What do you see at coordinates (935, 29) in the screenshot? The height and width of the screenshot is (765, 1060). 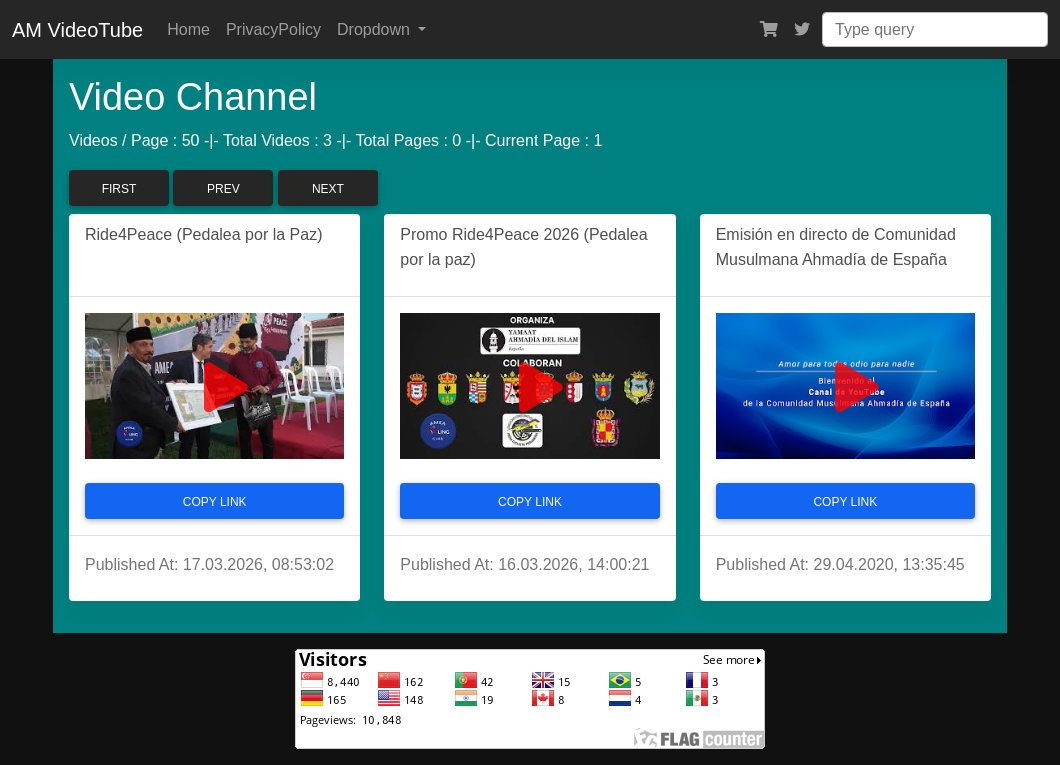 I see `[Search]` at bounding box center [935, 29].